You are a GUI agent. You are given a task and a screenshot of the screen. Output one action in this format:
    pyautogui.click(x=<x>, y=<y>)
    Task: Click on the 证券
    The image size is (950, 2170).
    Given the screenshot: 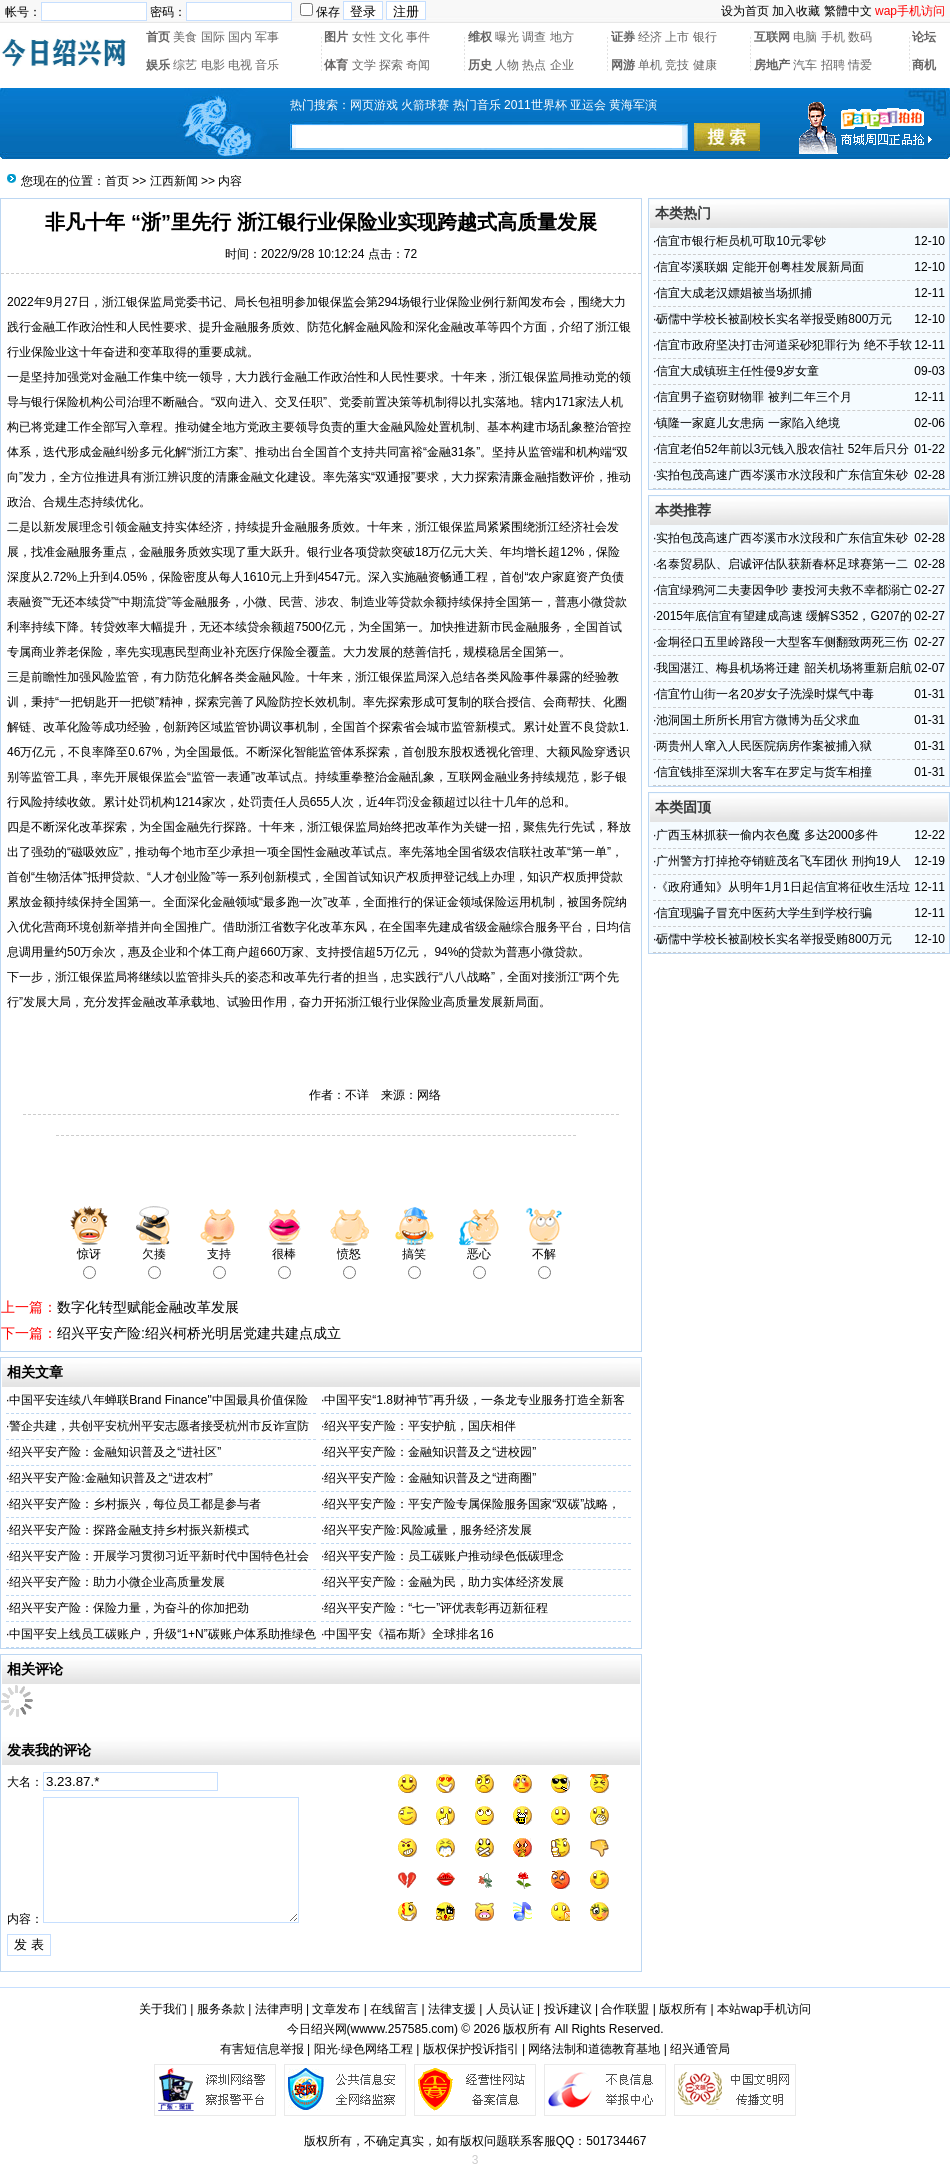 What is the action you would take?
    pyautogui.click(x=623, y=37)
    